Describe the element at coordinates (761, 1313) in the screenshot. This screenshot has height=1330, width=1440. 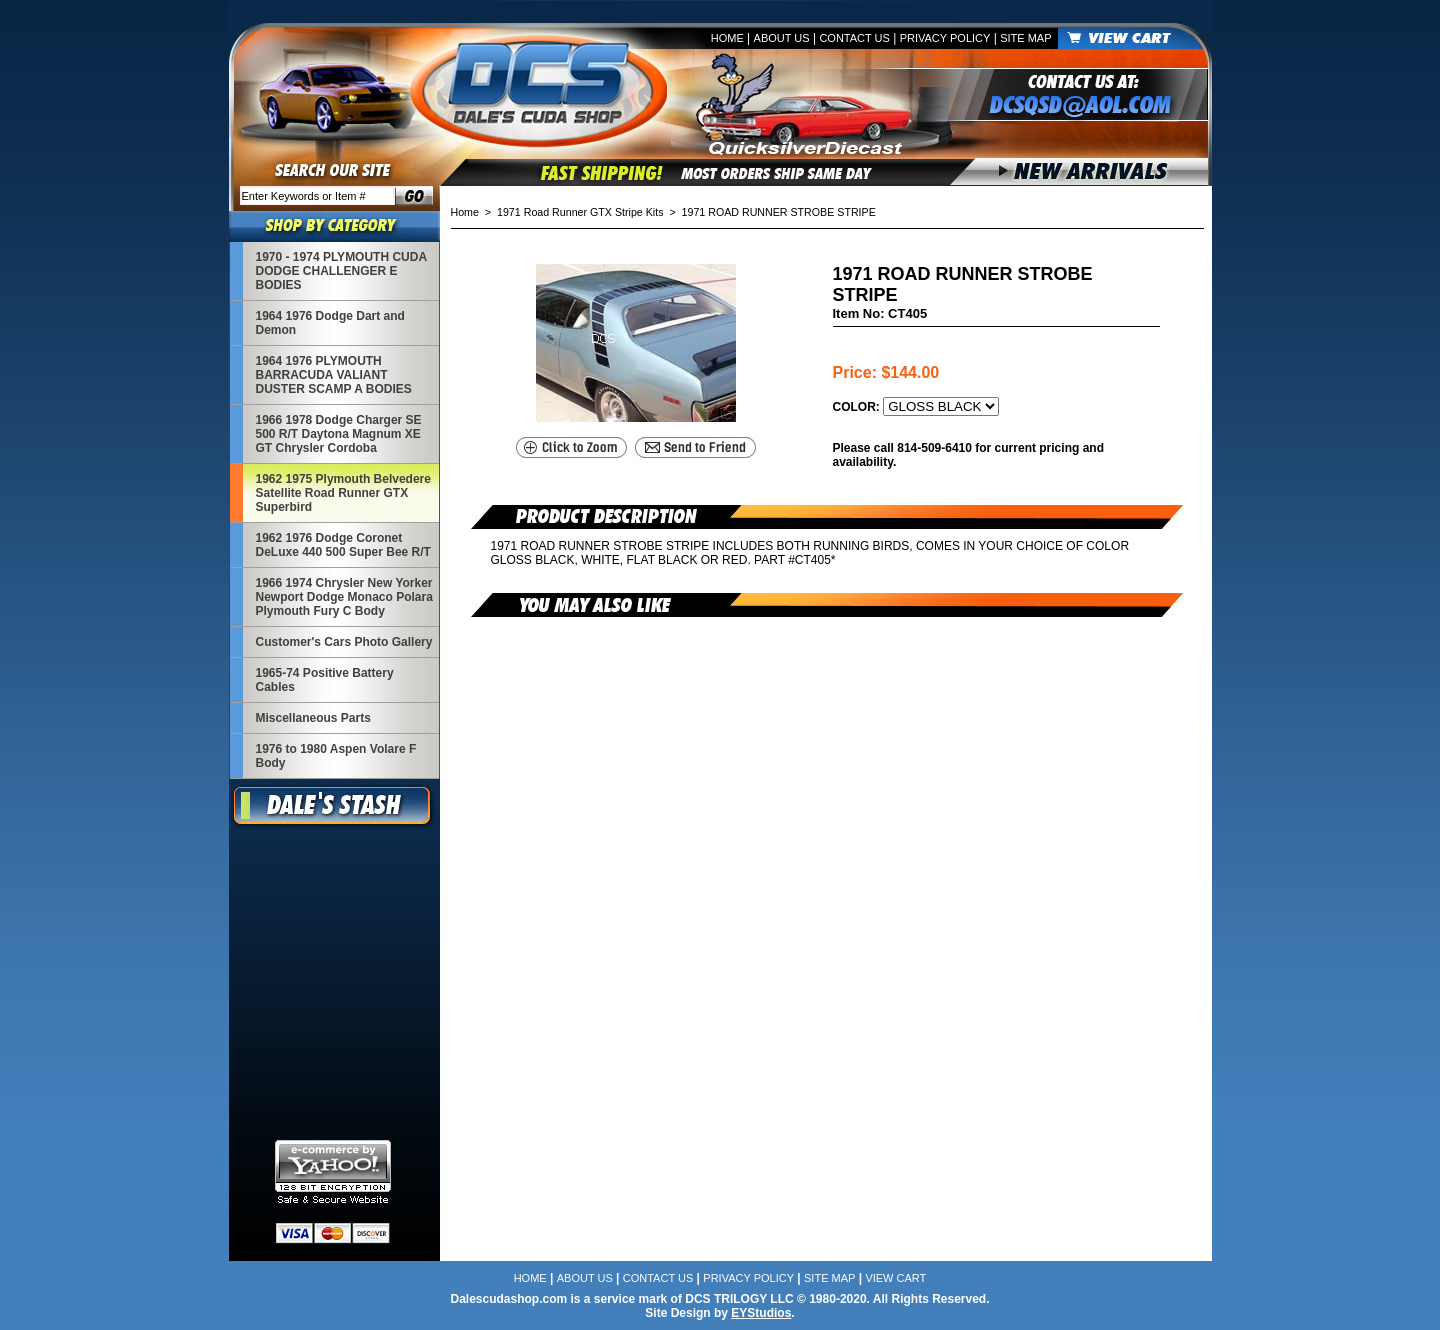
I see `EYStudios` at that location.